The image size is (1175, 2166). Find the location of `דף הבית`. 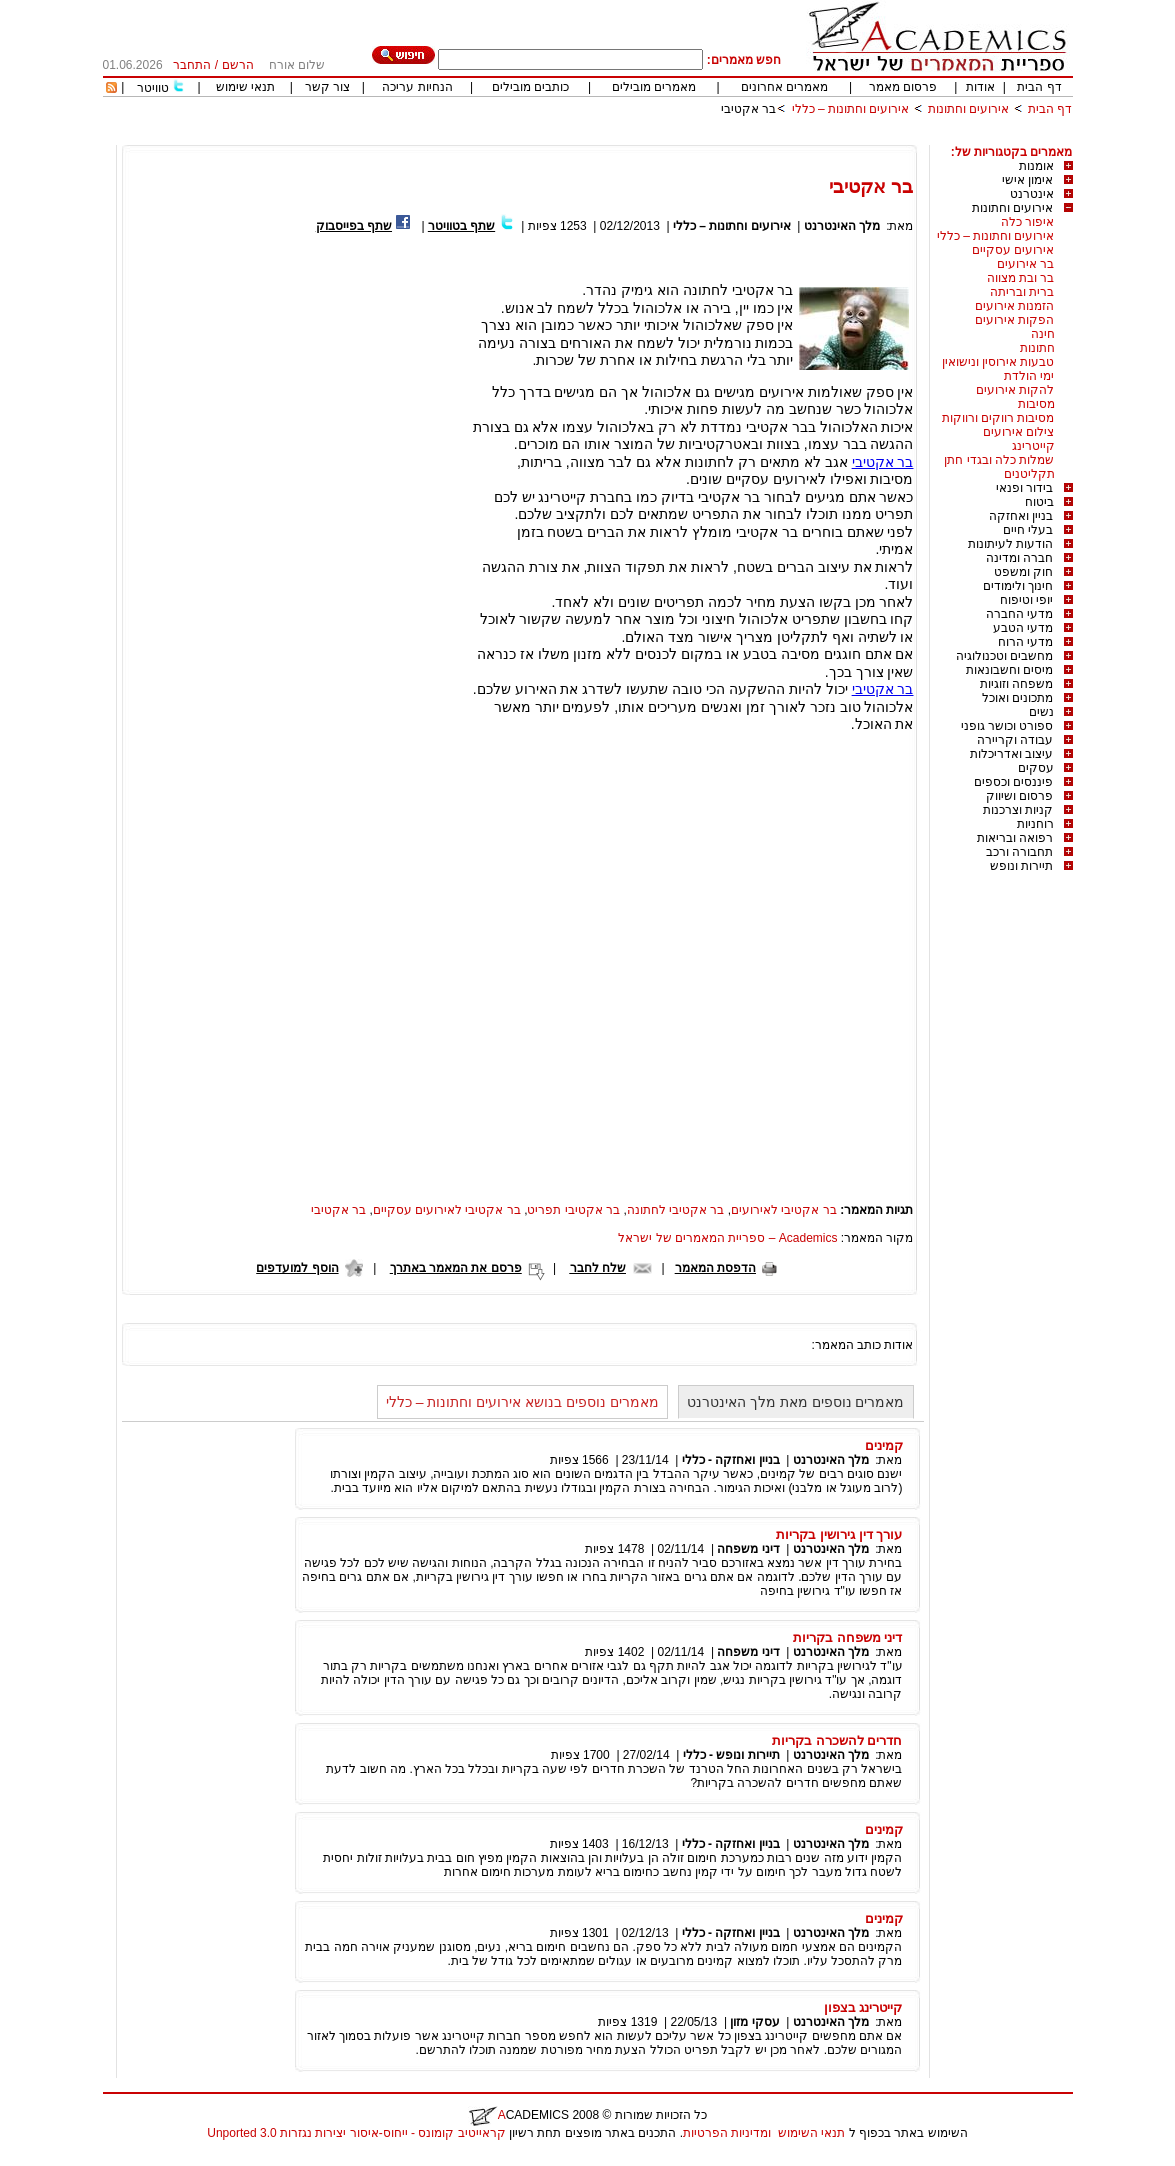

דף הבית is located at coordinates (1039, 87).